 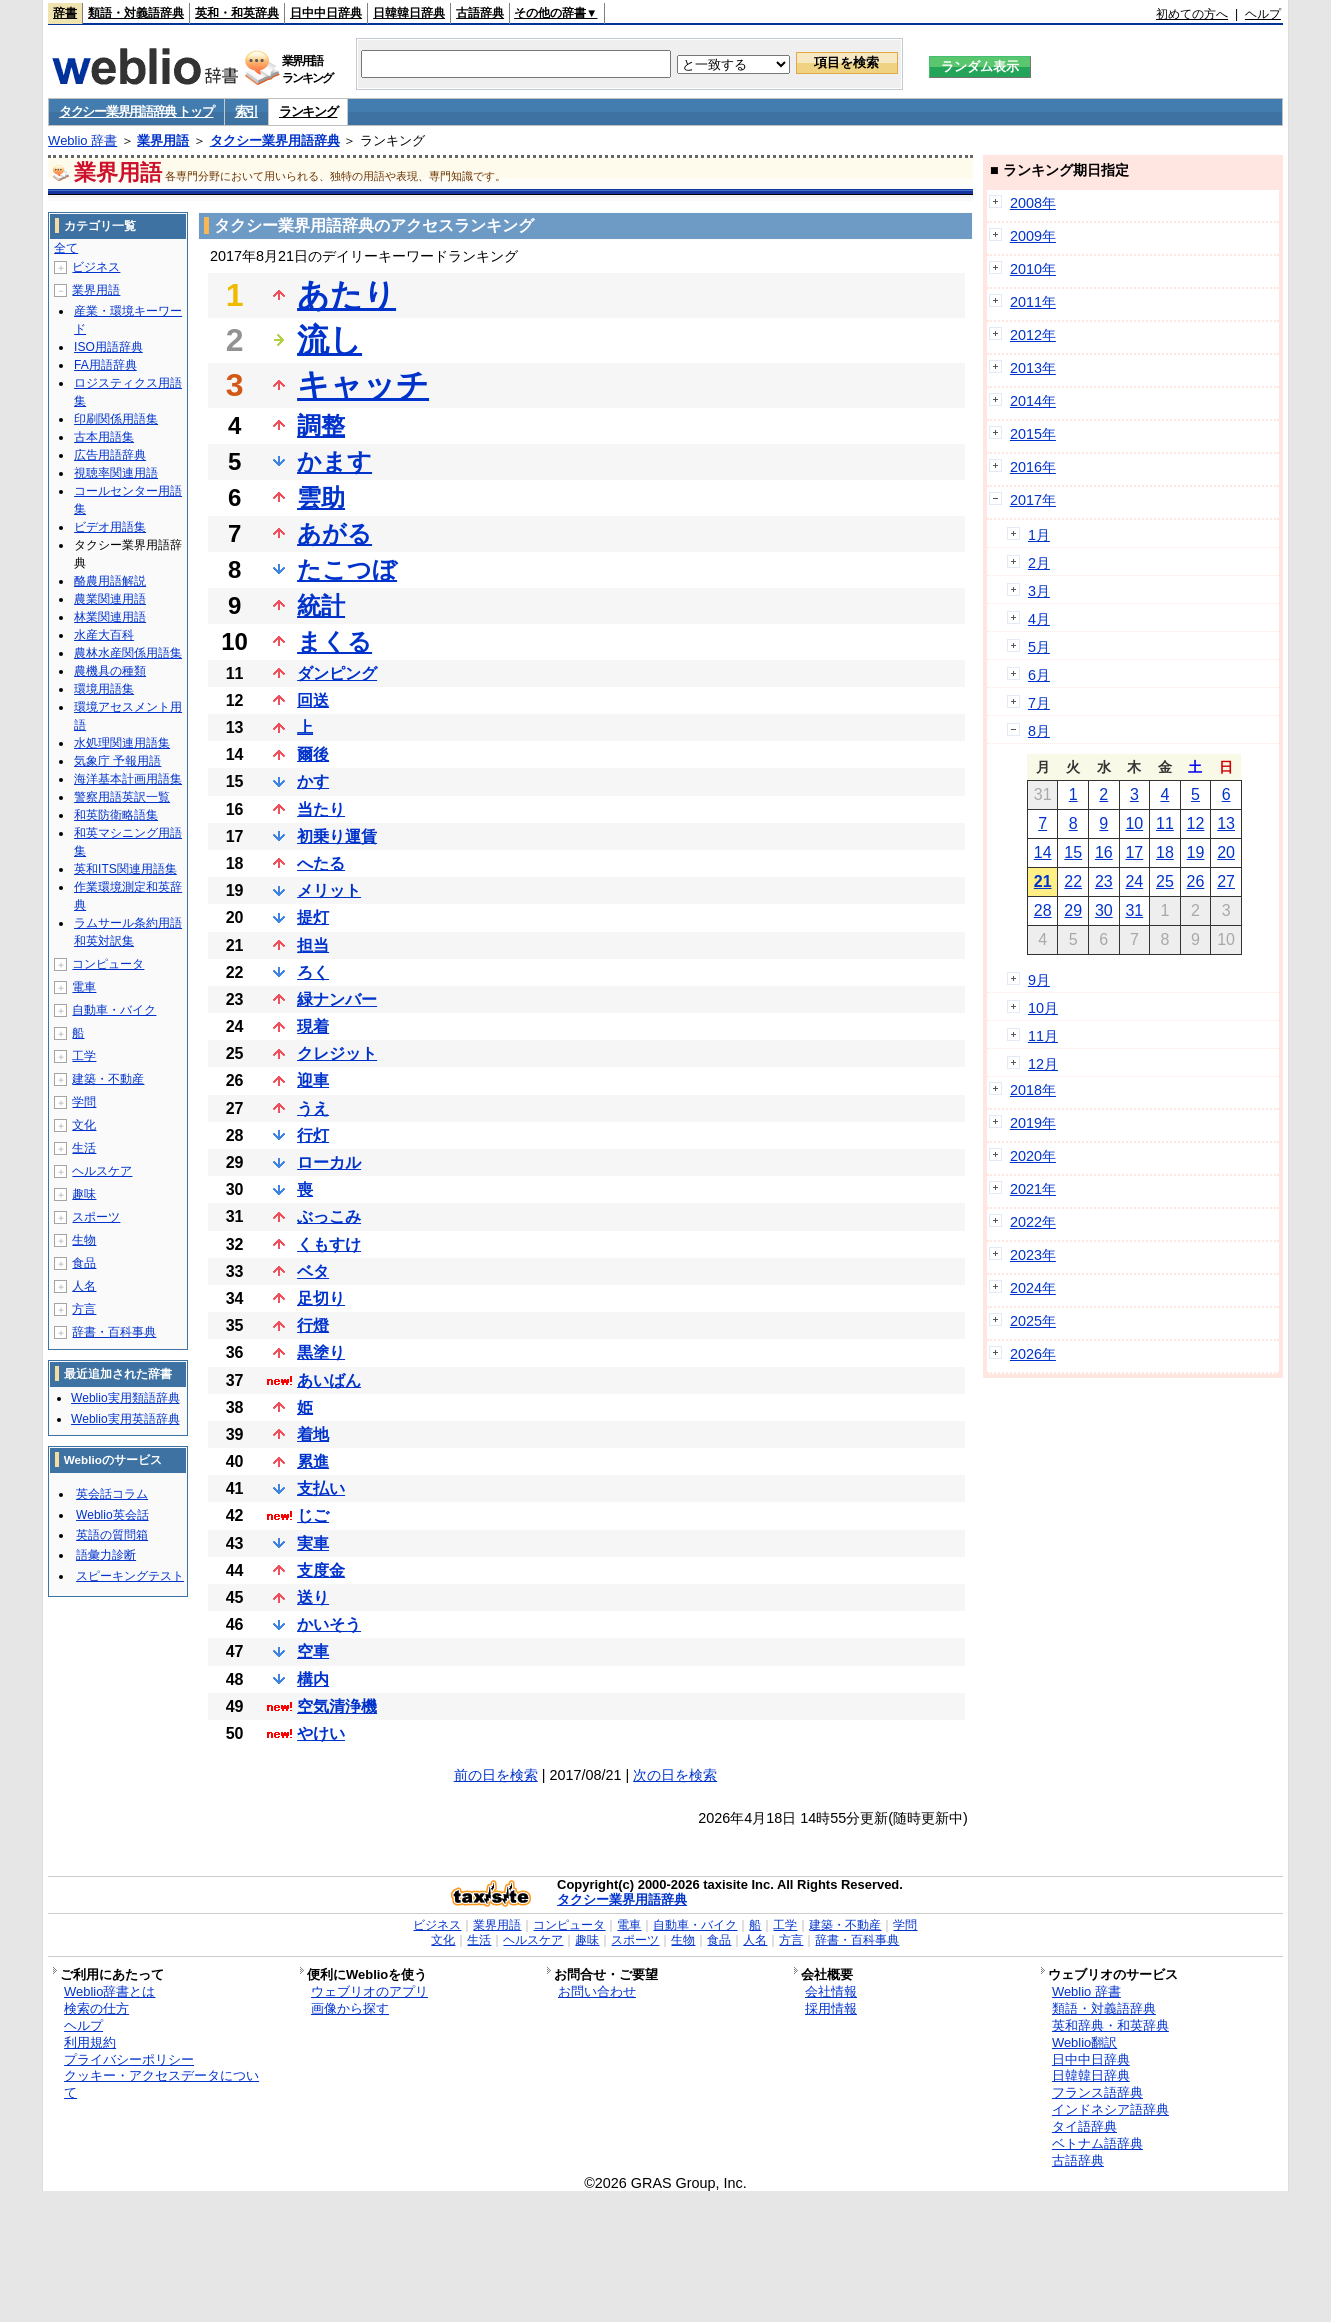 I want to click on タクシー業界用語辞典, so click(x=275, y=140).